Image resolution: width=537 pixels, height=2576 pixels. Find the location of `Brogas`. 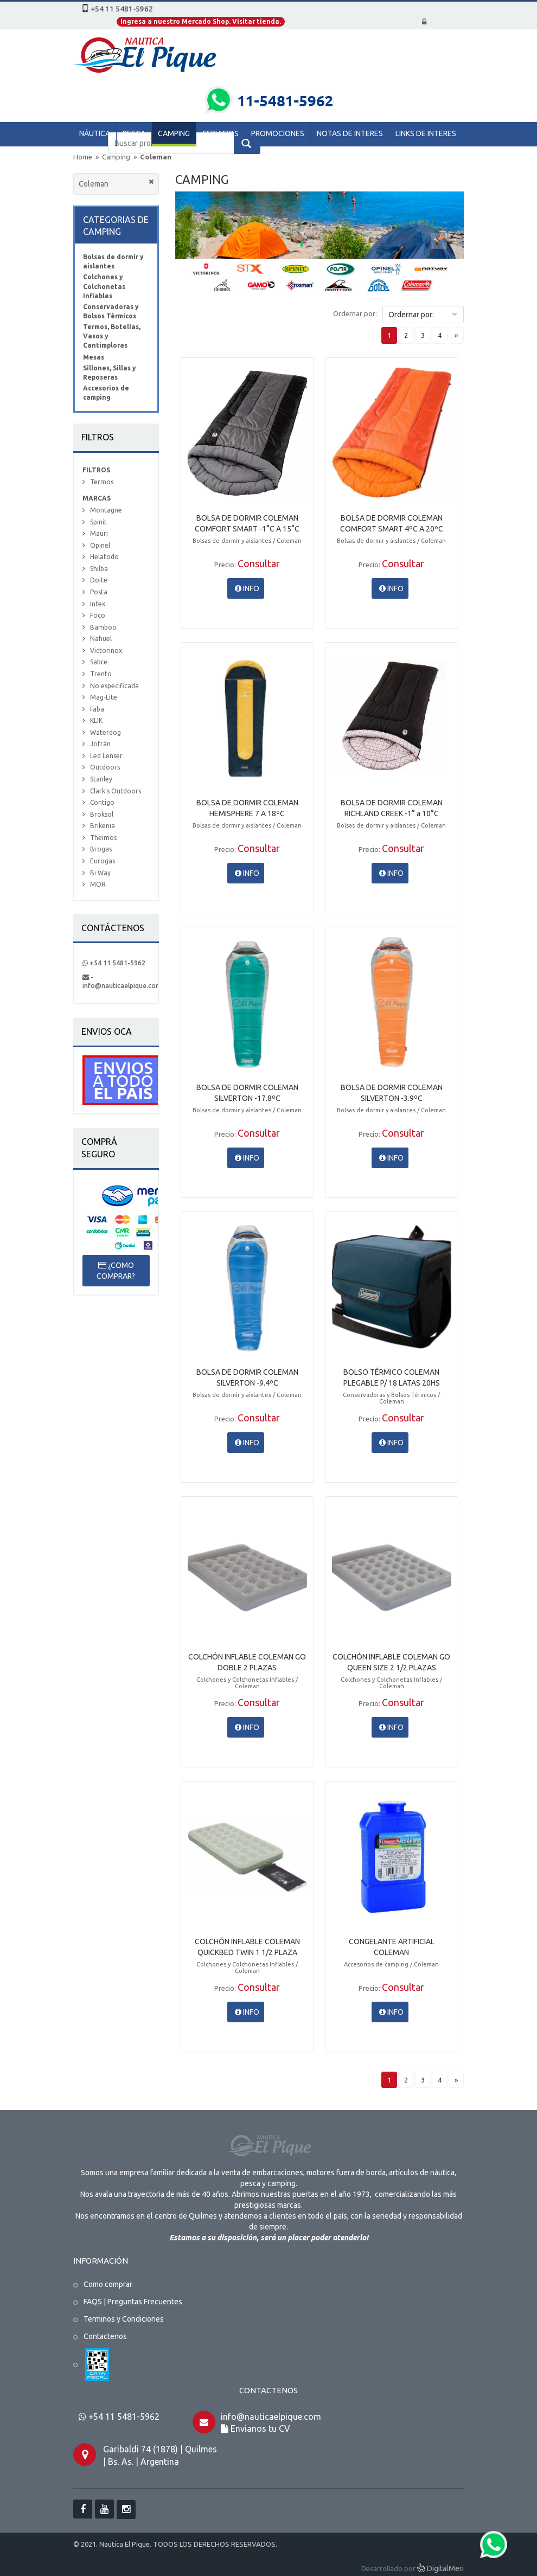

Brogas is located at coordinates (101, 849).